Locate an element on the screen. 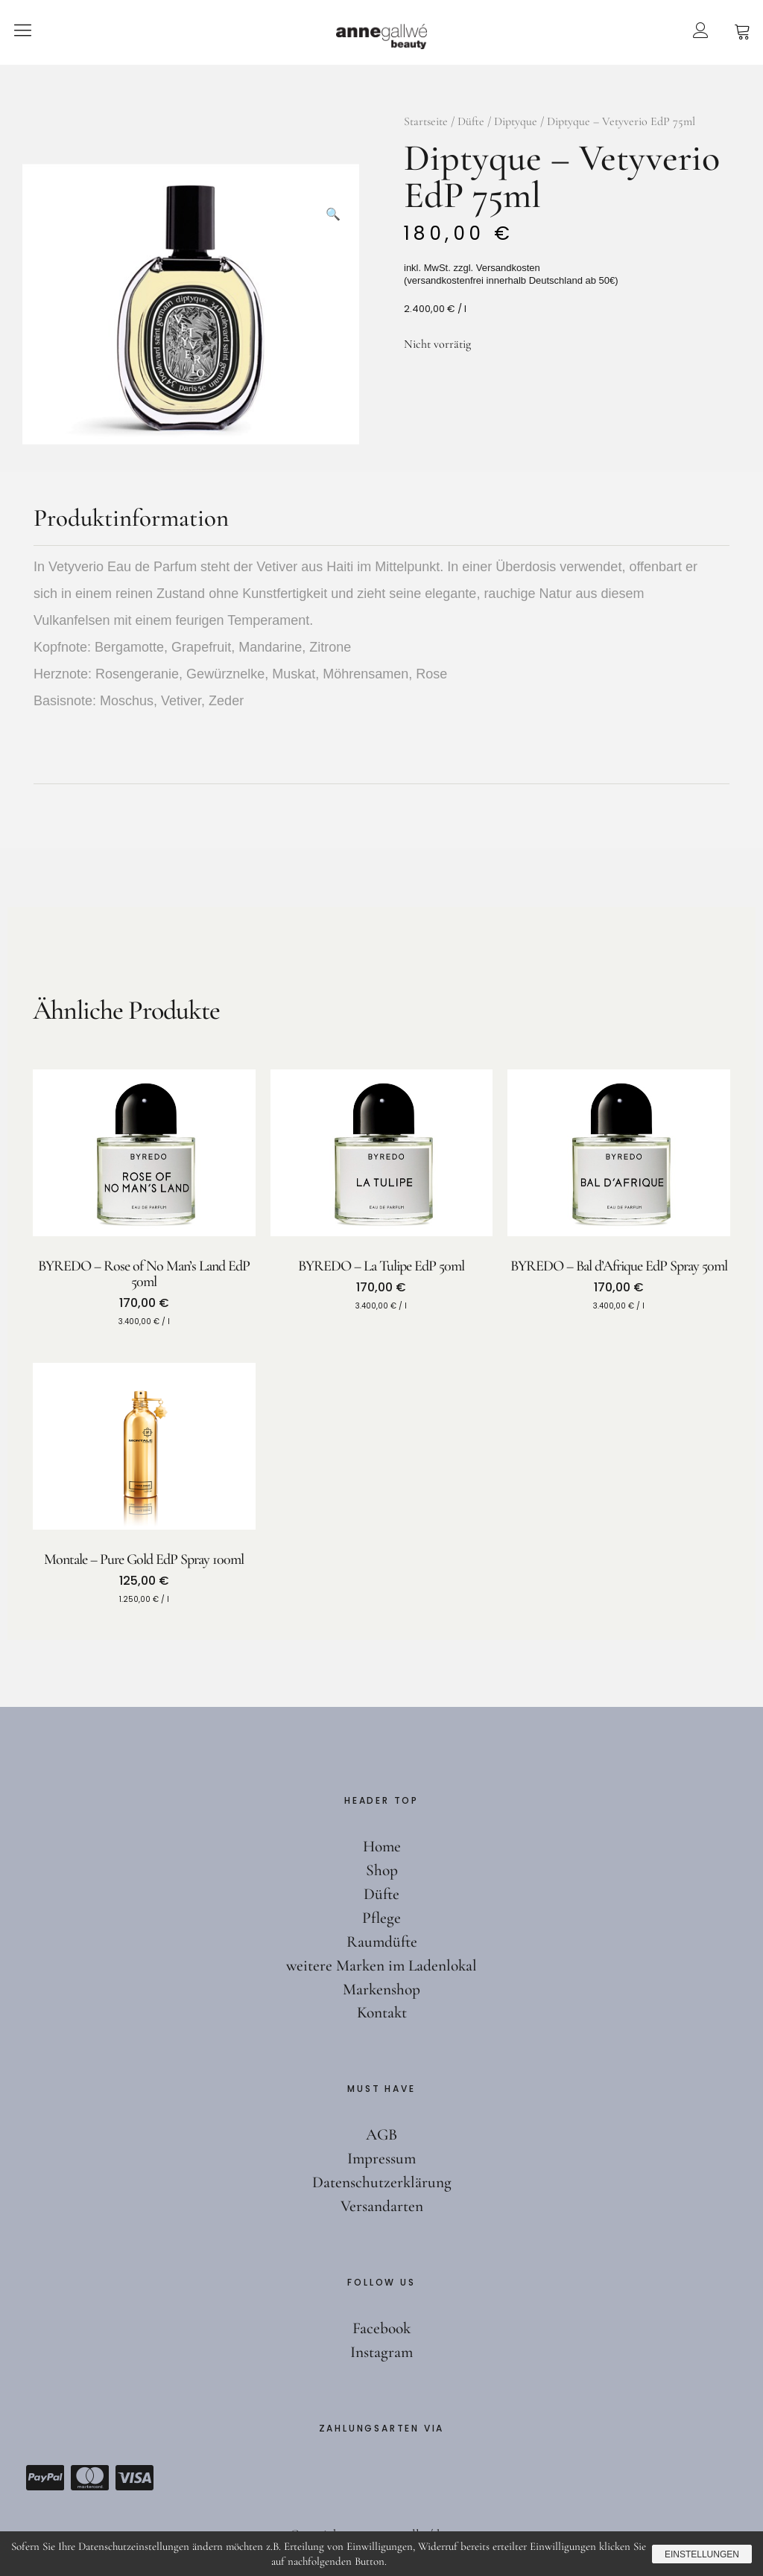 The height and width of the screenshot is (2576, 763). Mastercard is located at coordinates (89, 2478).